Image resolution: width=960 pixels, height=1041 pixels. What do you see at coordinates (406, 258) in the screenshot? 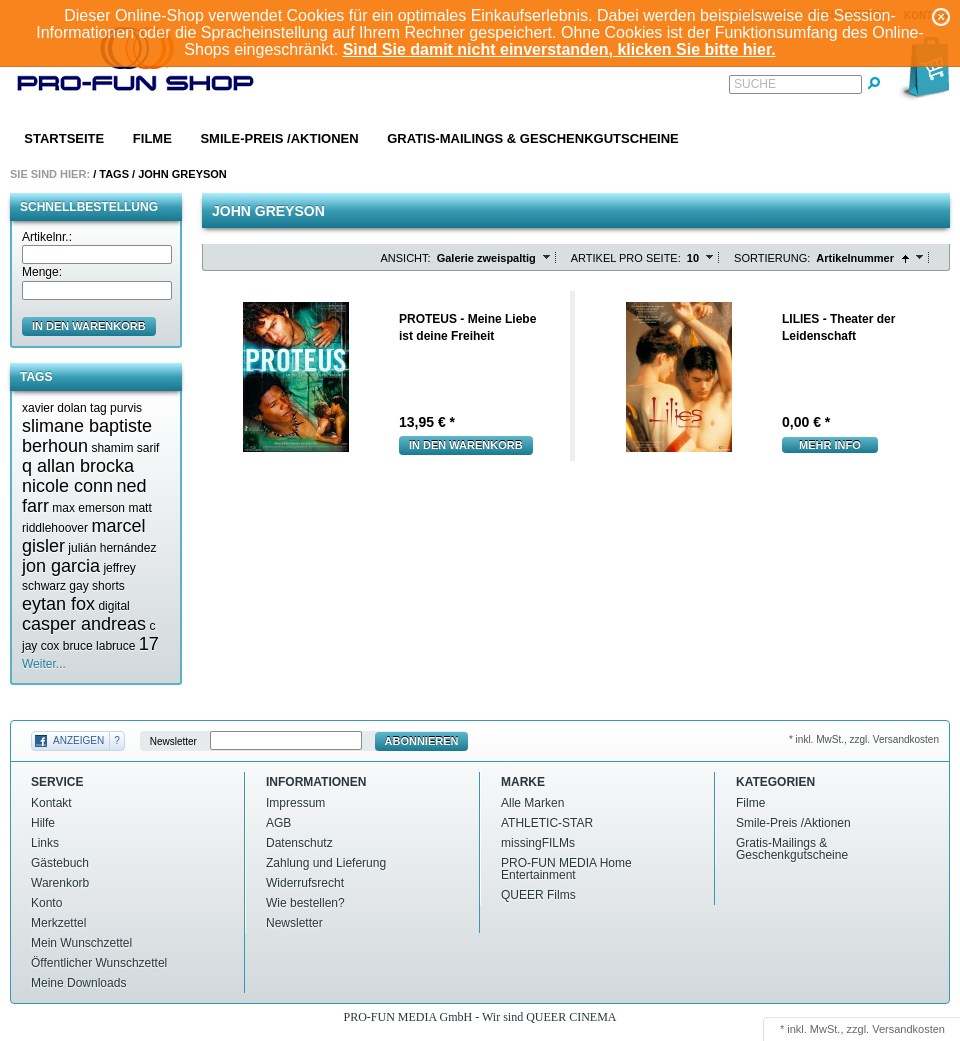
I see `Ansicht:` at bounding box center [406, 258].